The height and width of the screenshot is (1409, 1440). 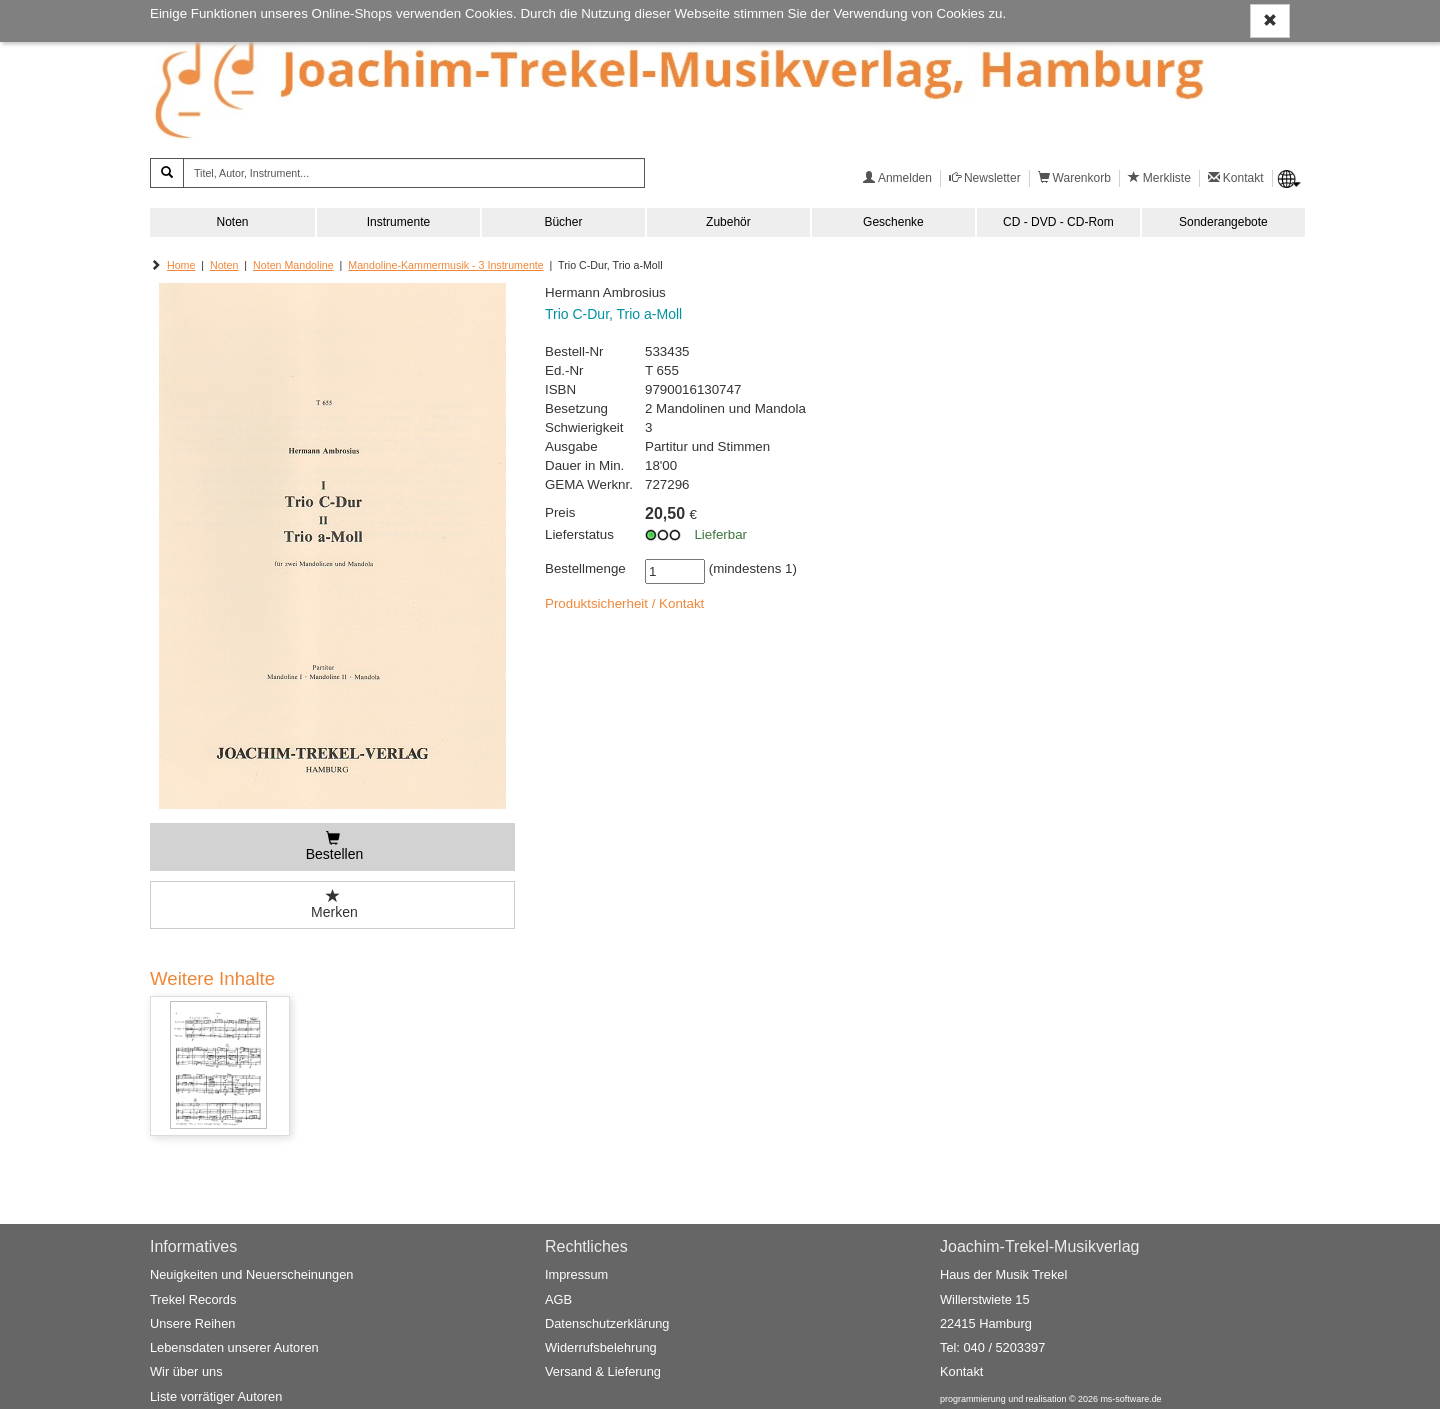 What do you see at coordinates (607, 1323) in the screenshot?
I see `Datenschutzerklärung` at bounding box center [607, 1323].